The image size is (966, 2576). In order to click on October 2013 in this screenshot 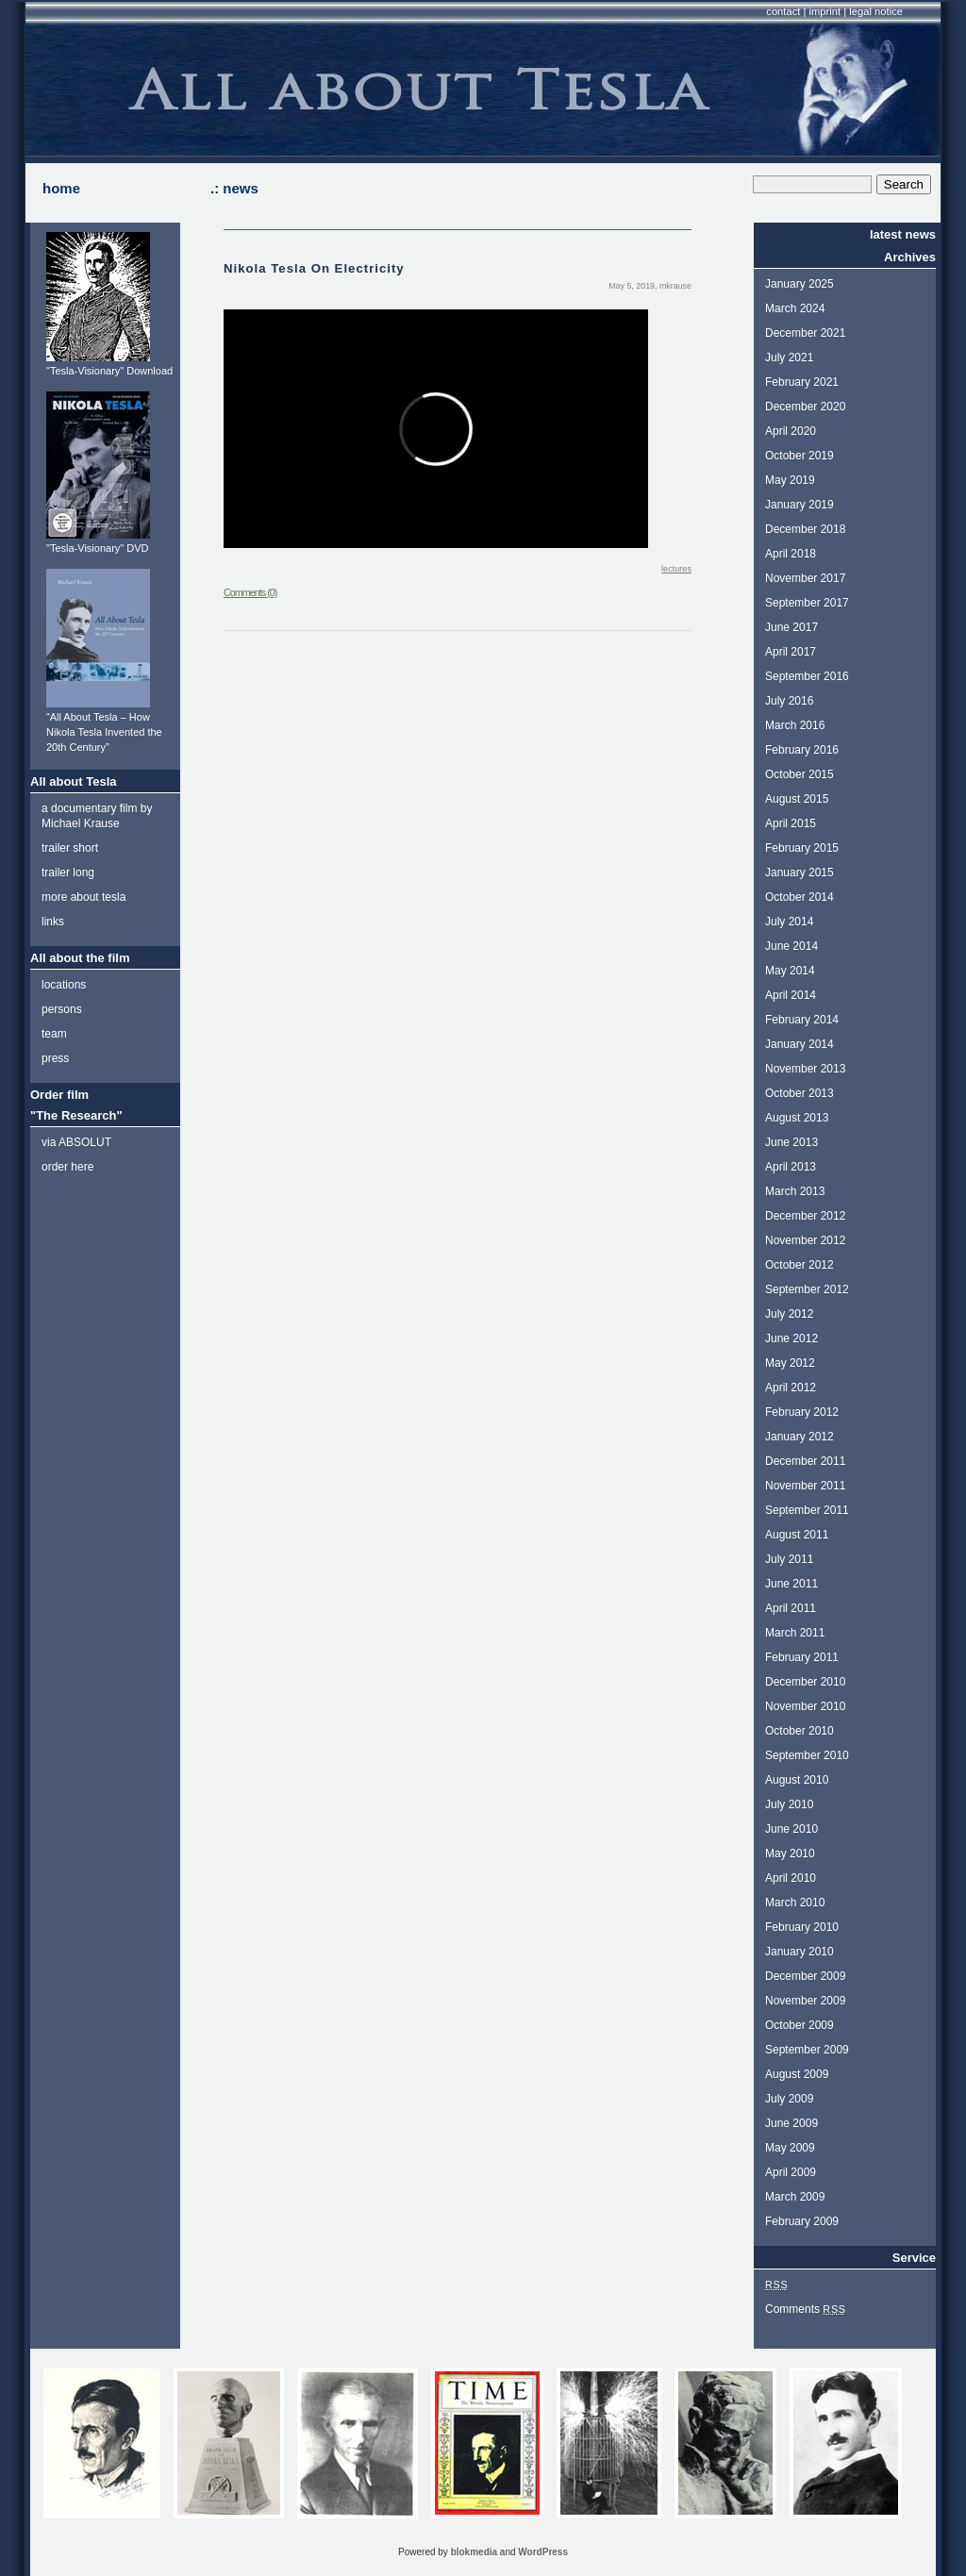, I will do `click(799, 1093)`.